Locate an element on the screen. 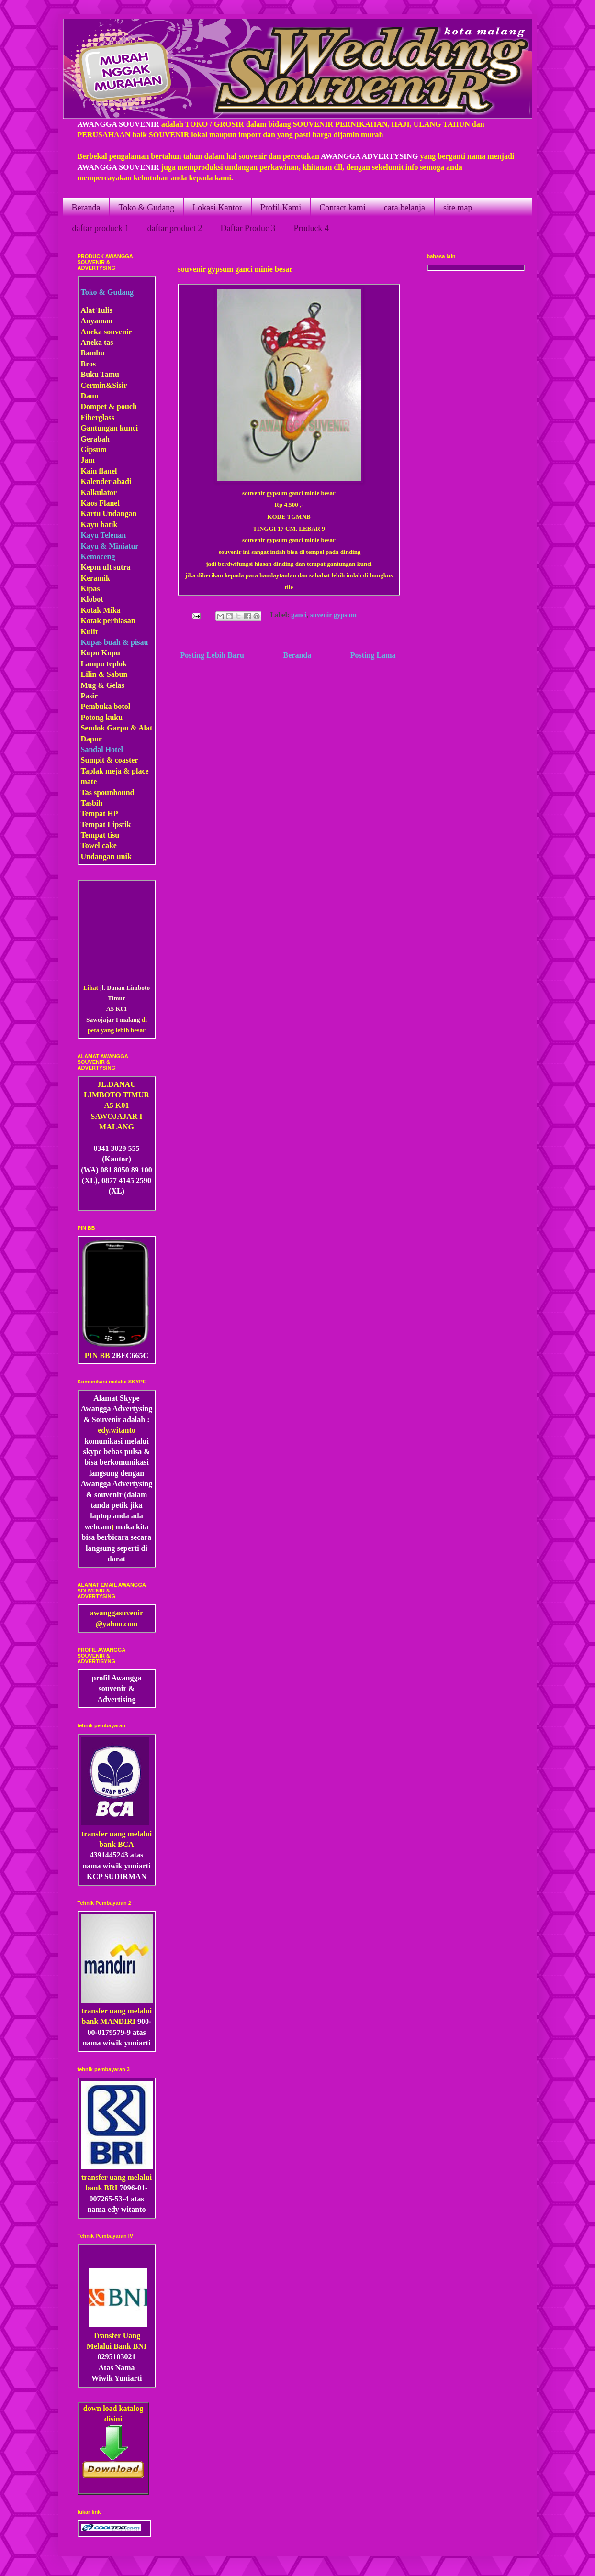 The width and height of the screenshot is (595, 2576). pounbound is located at coordinates (115, 792).